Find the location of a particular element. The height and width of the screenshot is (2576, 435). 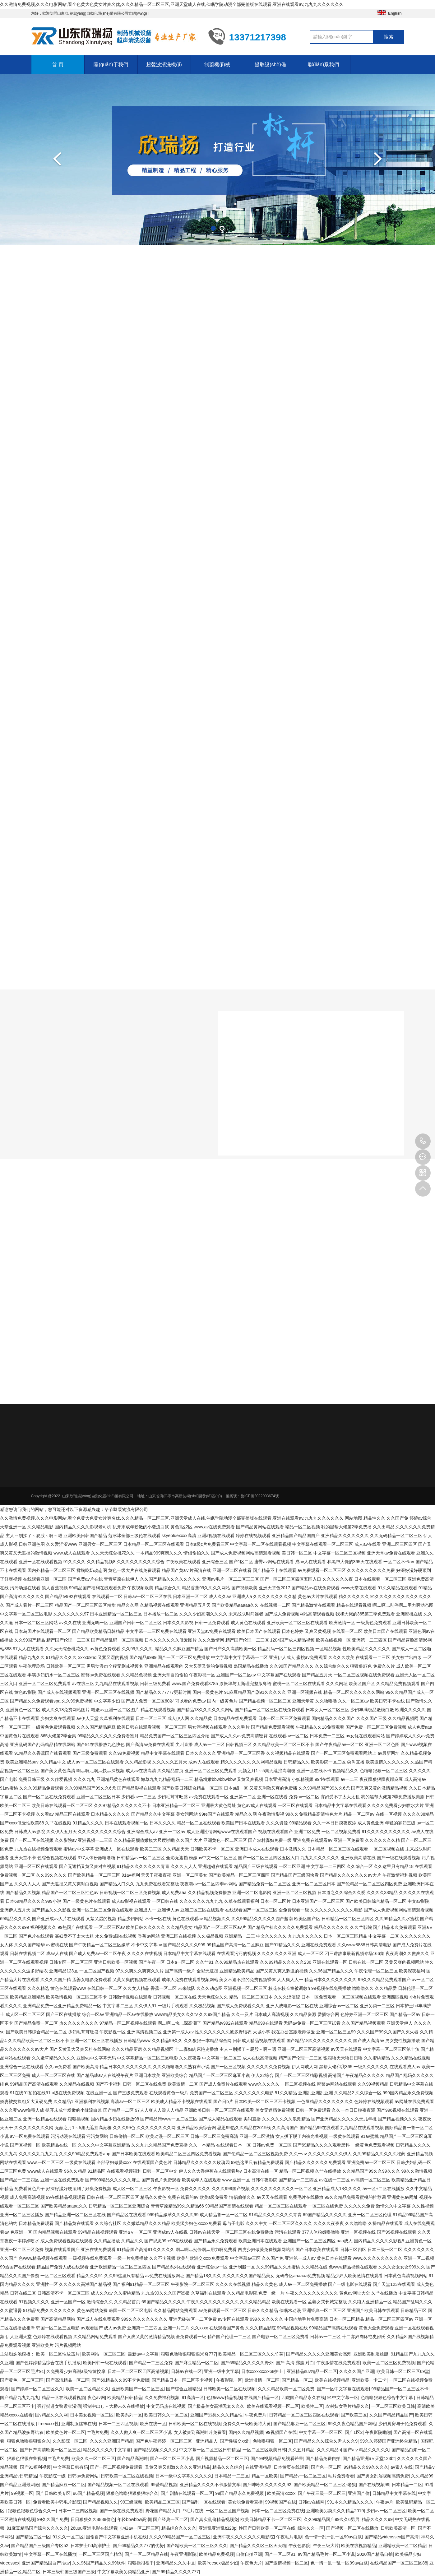

91久久一区二区 is located at coordinates (68, 2536).